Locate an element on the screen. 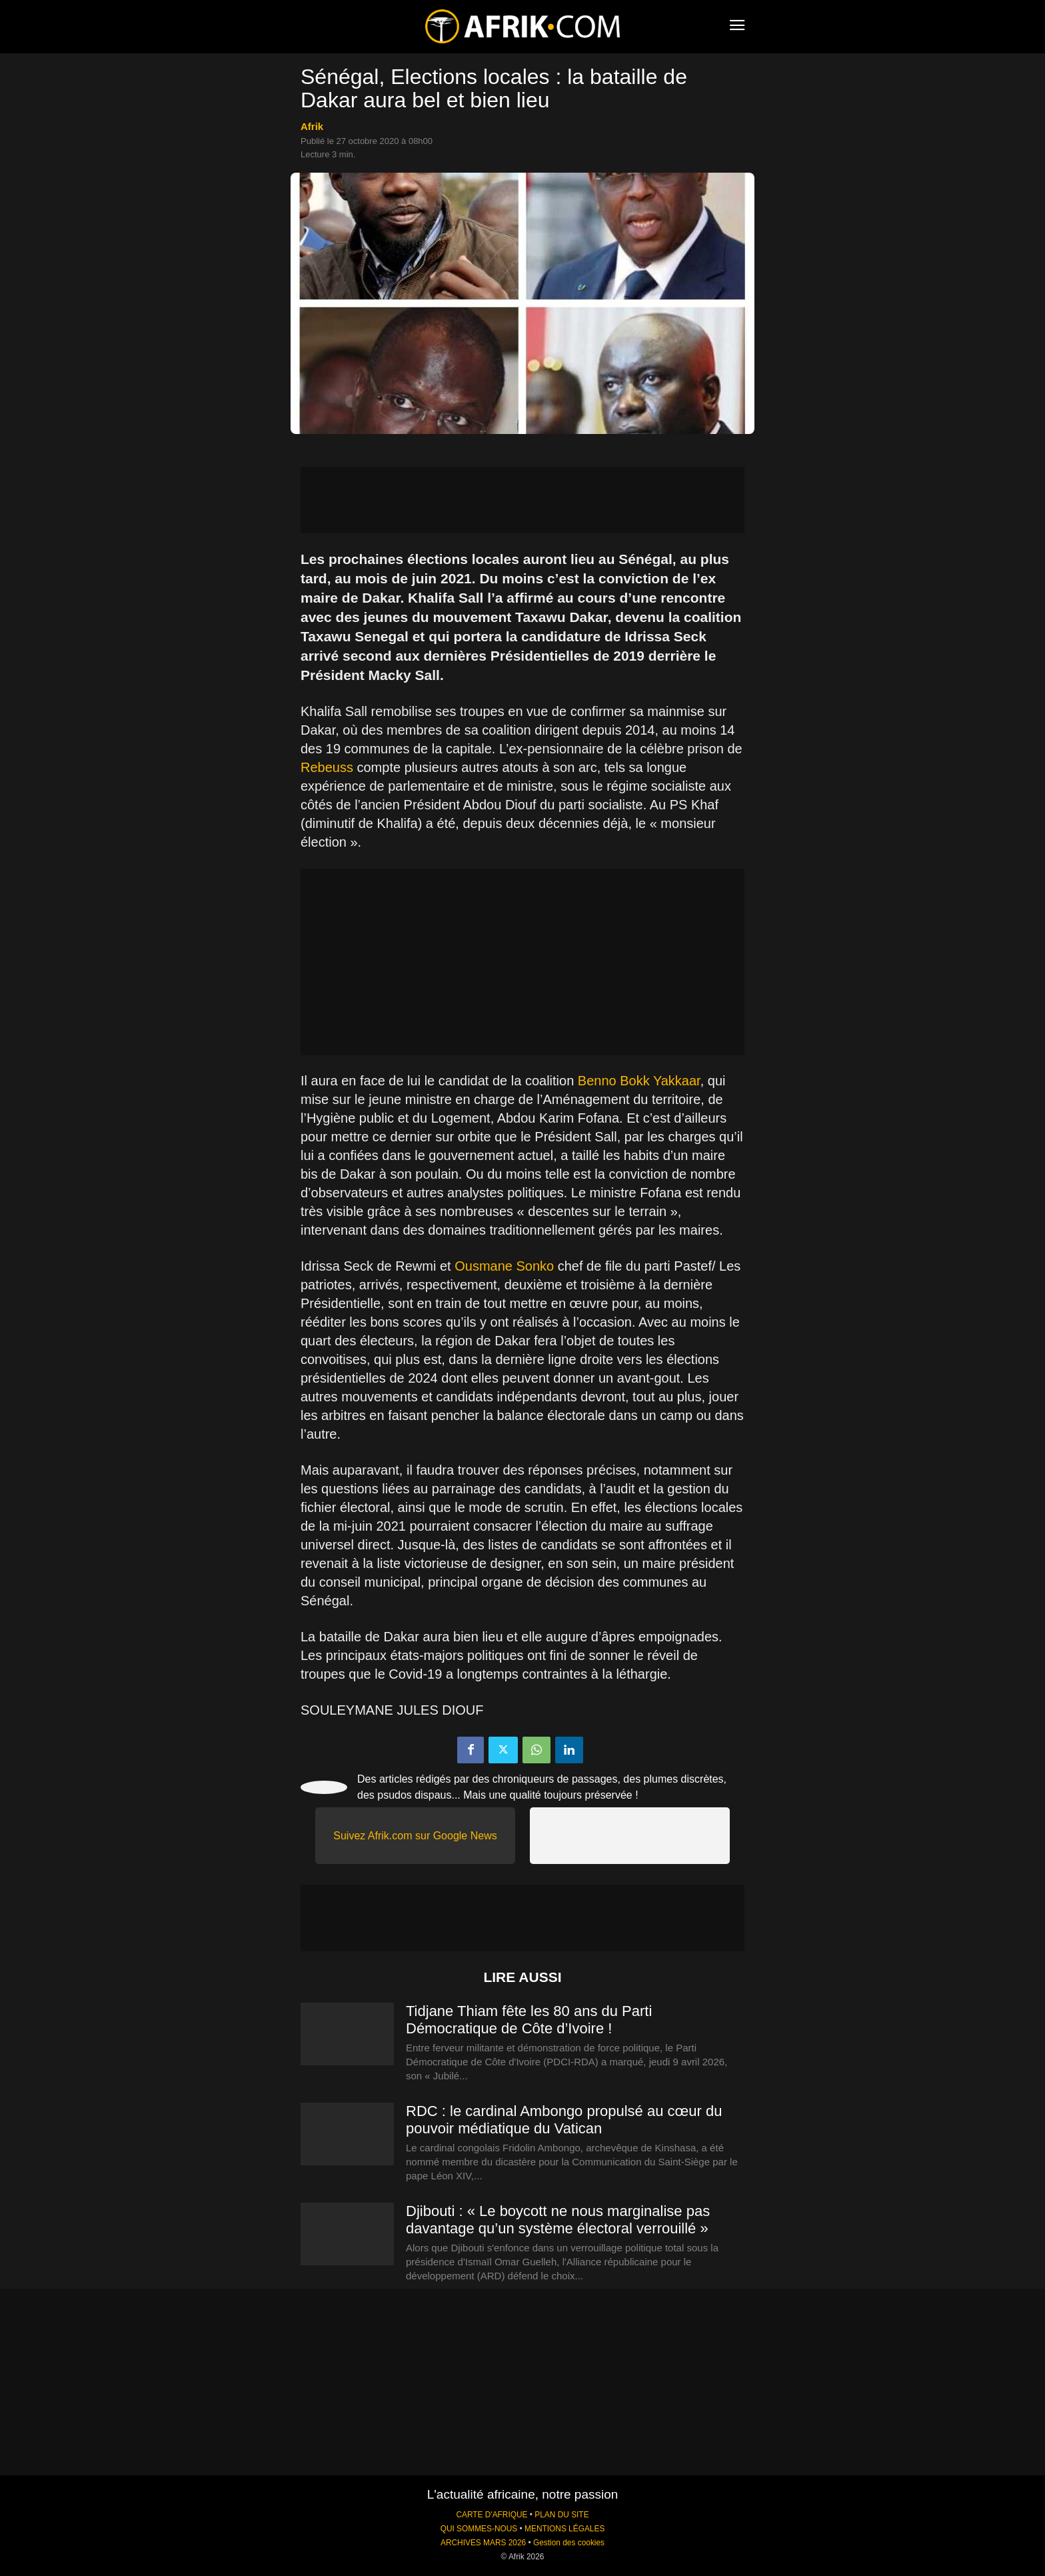  ARCHIVES MARS 2026 is located at coordinates (483, 2542).